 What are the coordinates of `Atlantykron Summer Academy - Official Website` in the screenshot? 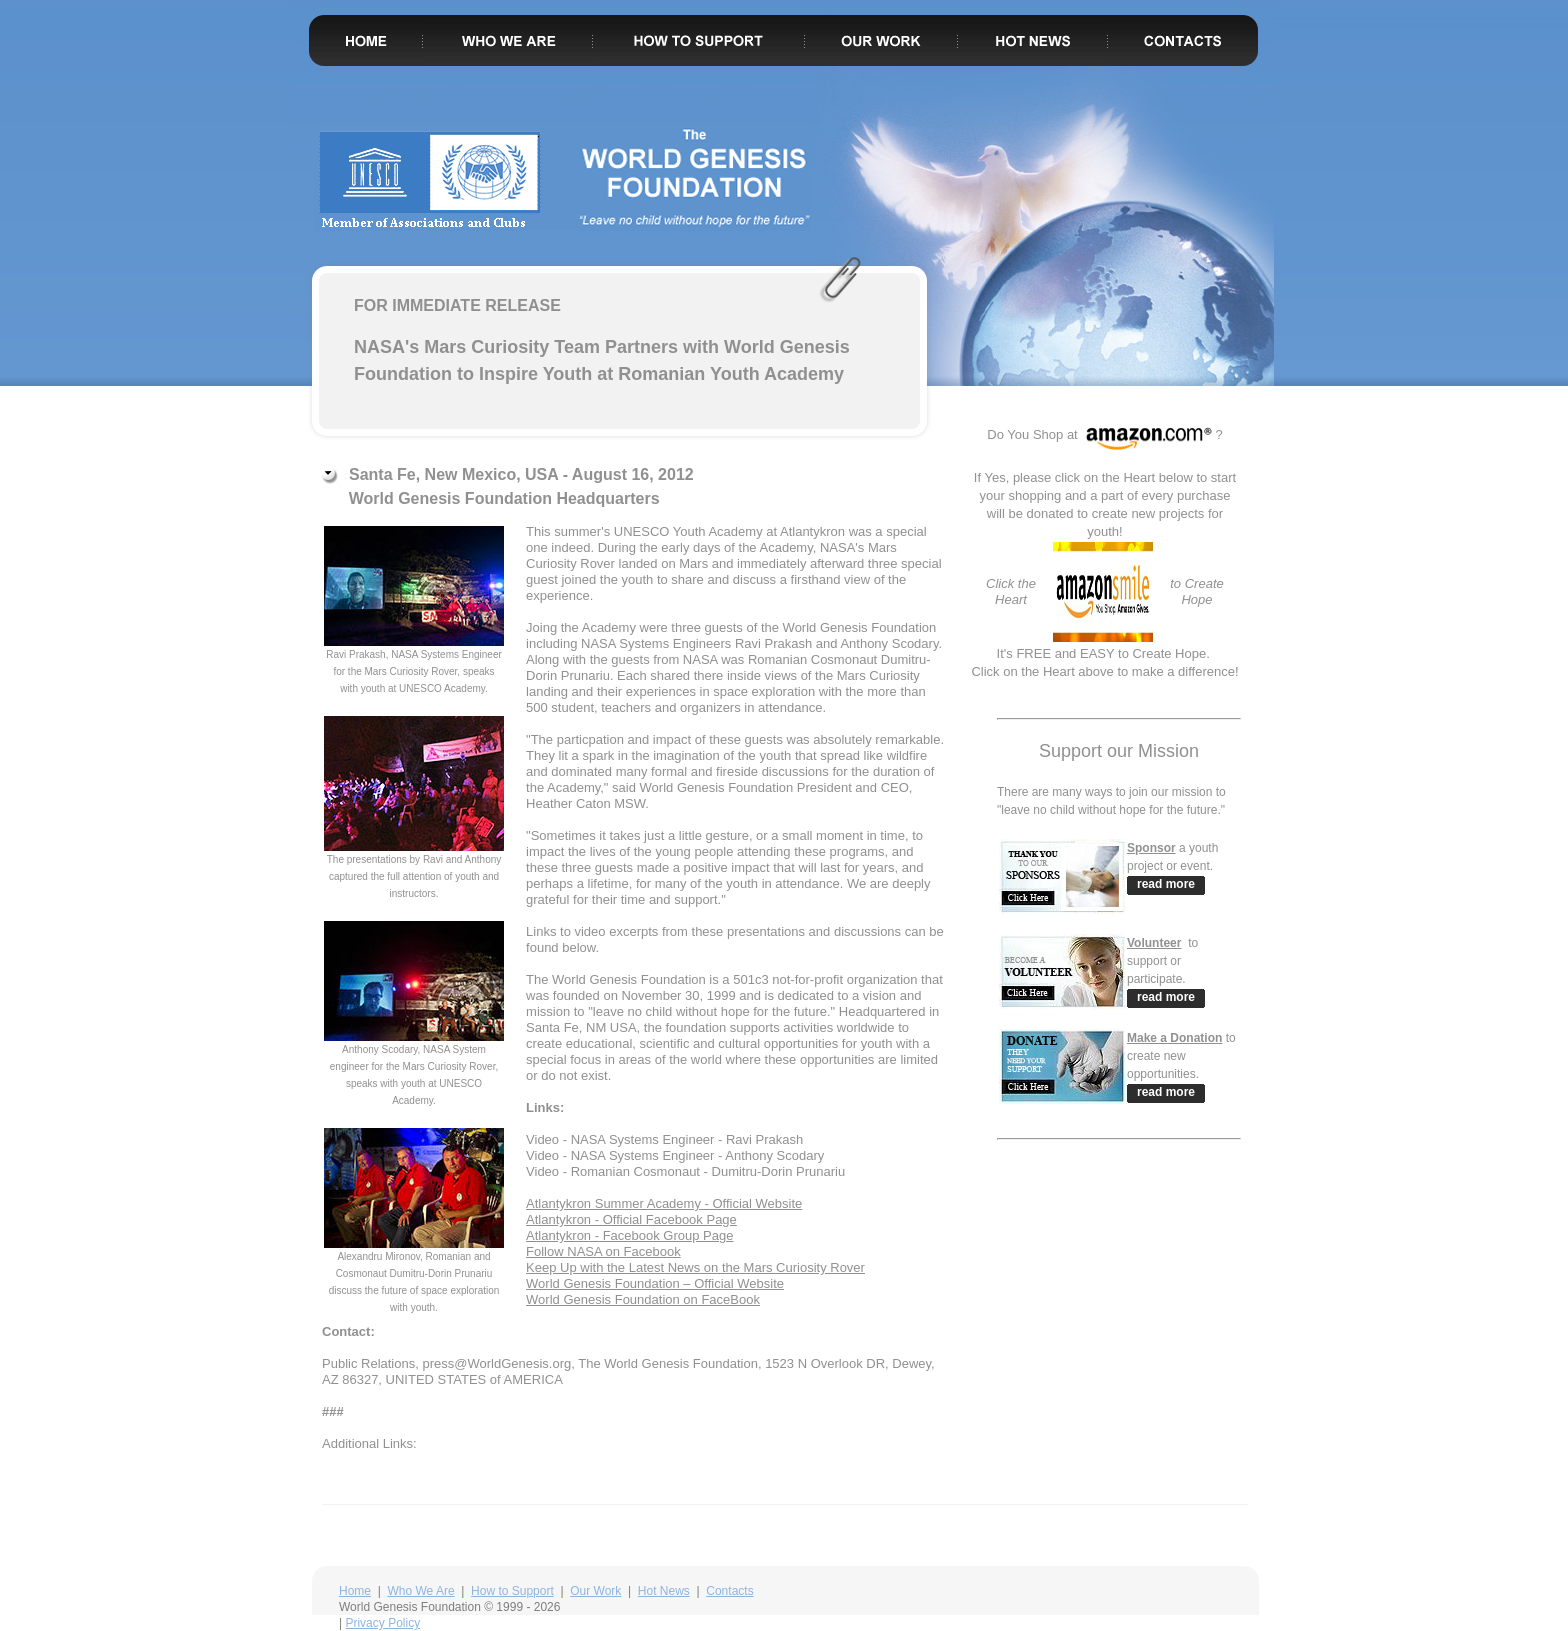 It's located at (664, 1203).